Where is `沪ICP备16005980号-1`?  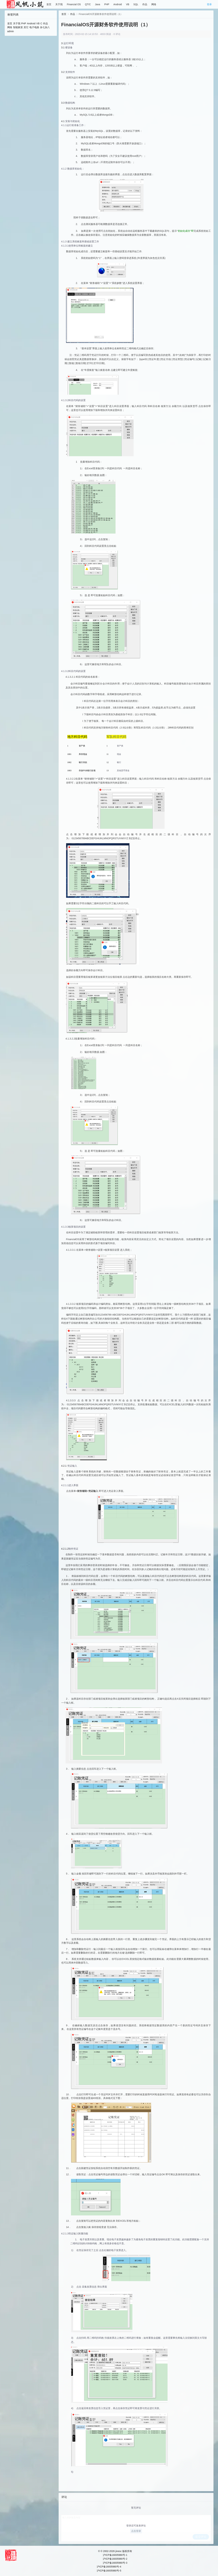
沪ICP备16005980号-1 is located at coordinates (115, 2555).